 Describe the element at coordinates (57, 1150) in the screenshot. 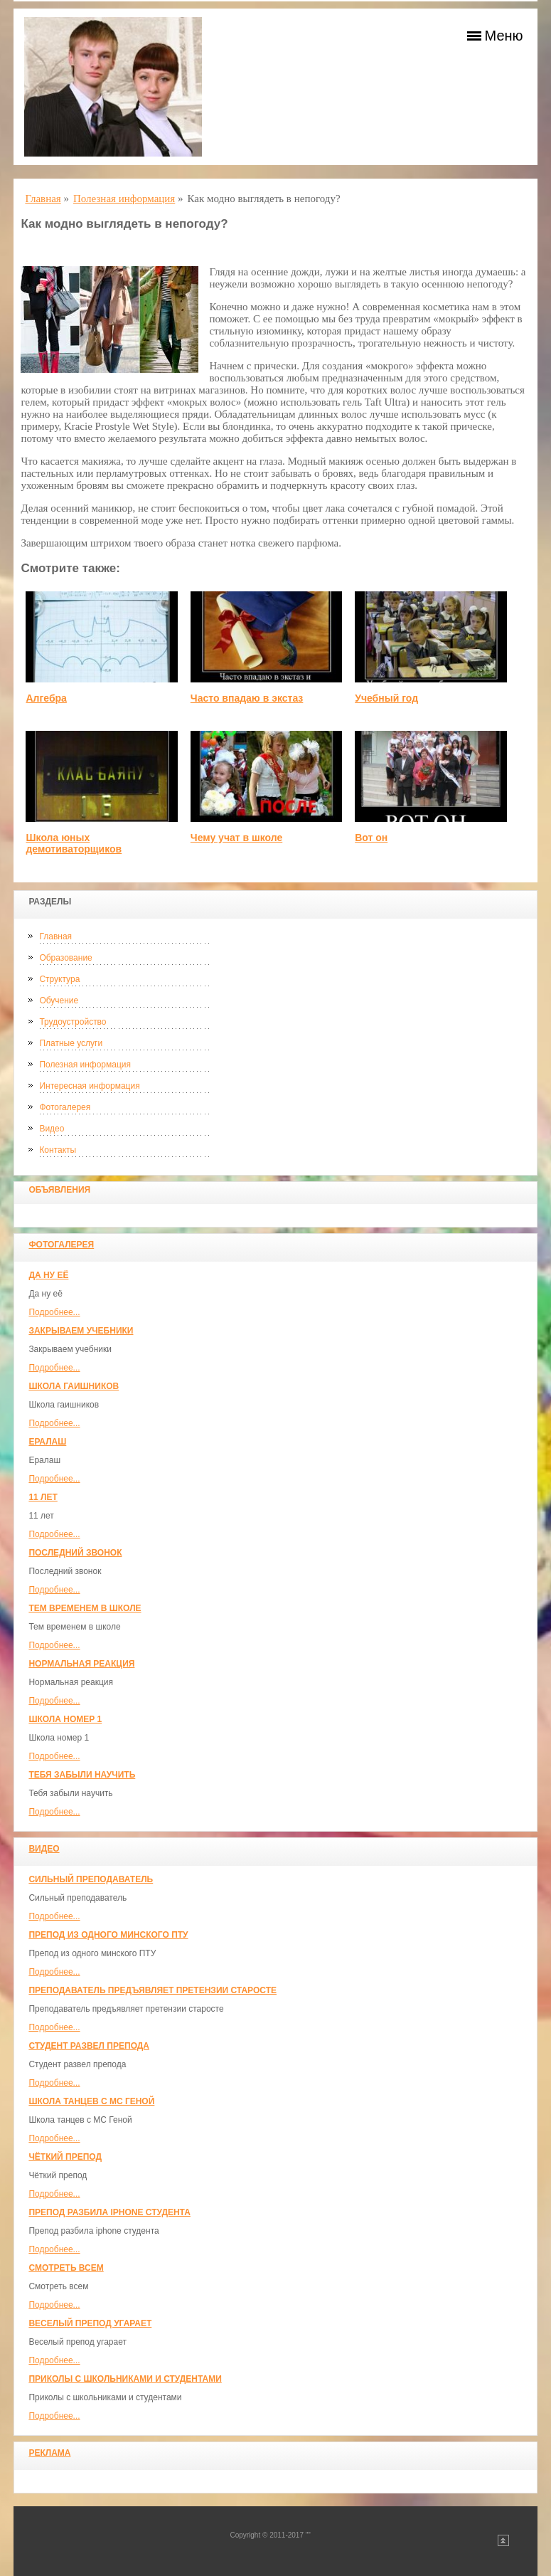

I see `Контакты` at that location.